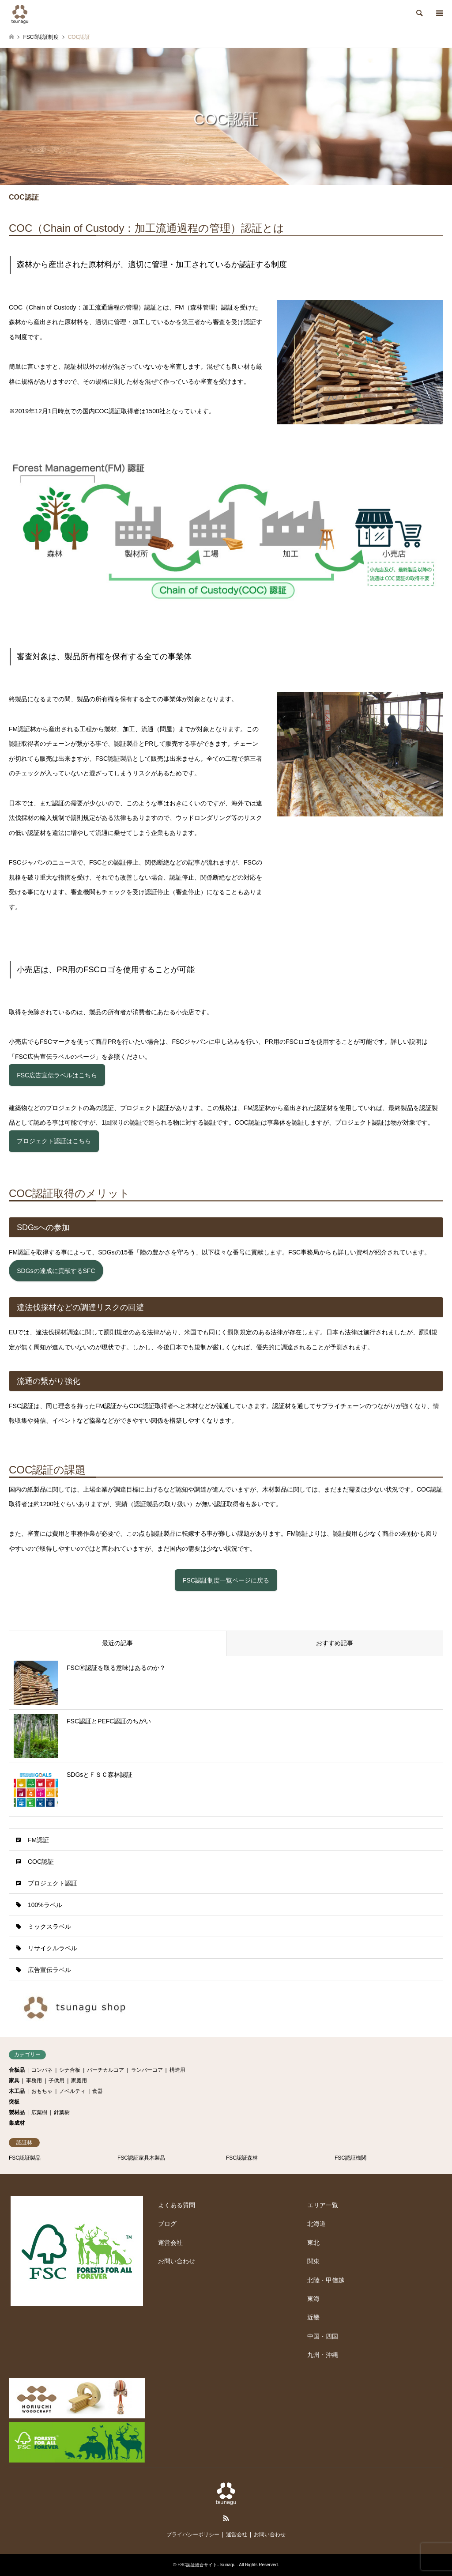  I want to click on 事務用, so click(34, 2080).